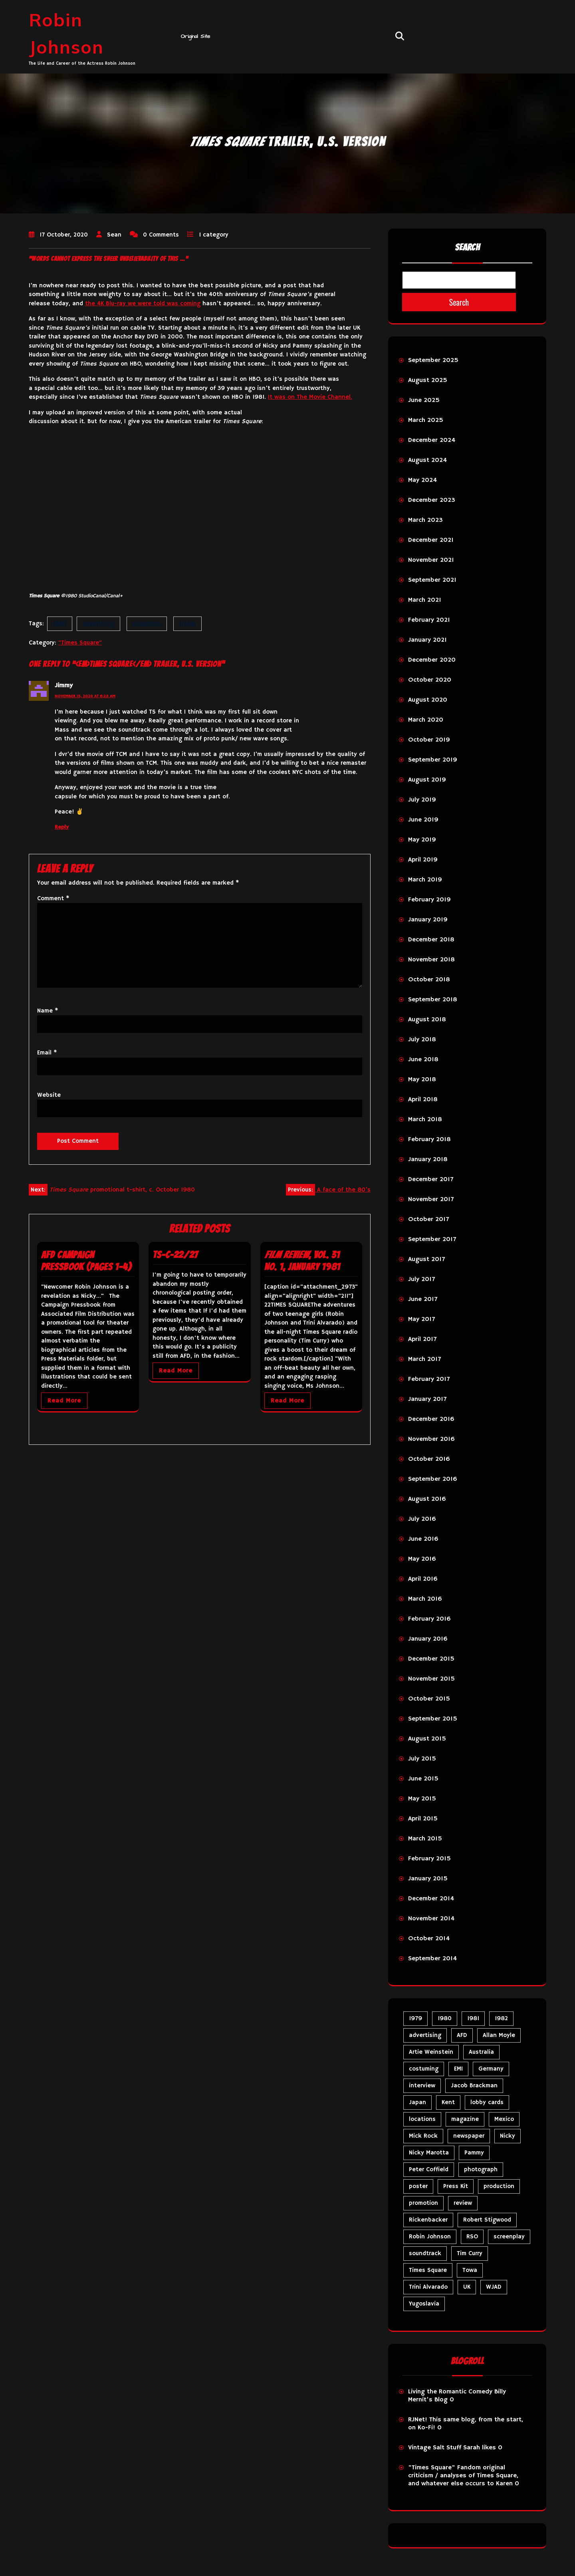 The height and width of the screenshot is (2576, 575). Describe the element at coordinates (467, 247) in the screenshot. I see `Search` at that location.